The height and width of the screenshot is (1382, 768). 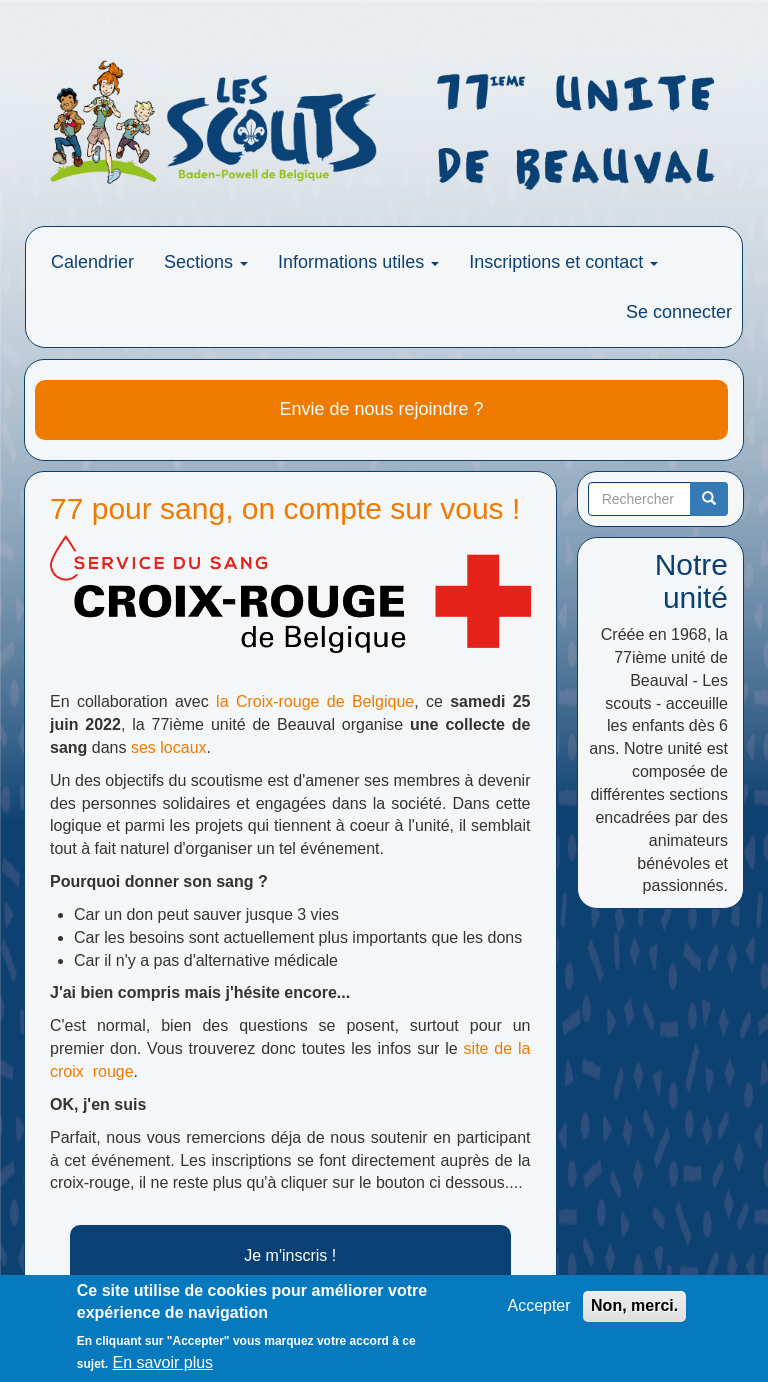 What do you see at coordinates (315, 701) in the screenshot?
I see `la Croix-rouge de Belgique` at bounding box center [315, 701].